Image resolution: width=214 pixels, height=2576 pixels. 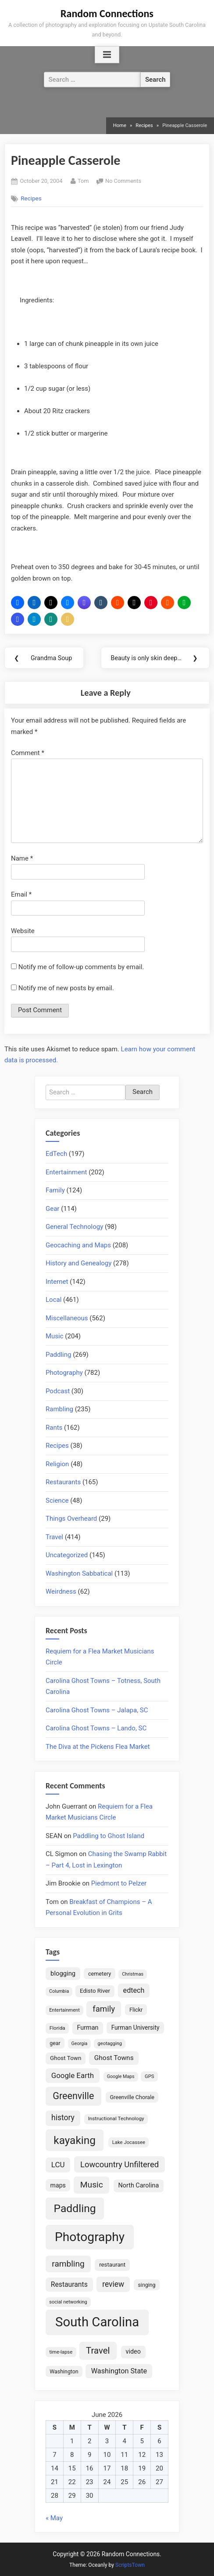 What do you see at coordinates (52, 1209) in the screenshot?
I see `Gear` at bounding box center [52, 1209].